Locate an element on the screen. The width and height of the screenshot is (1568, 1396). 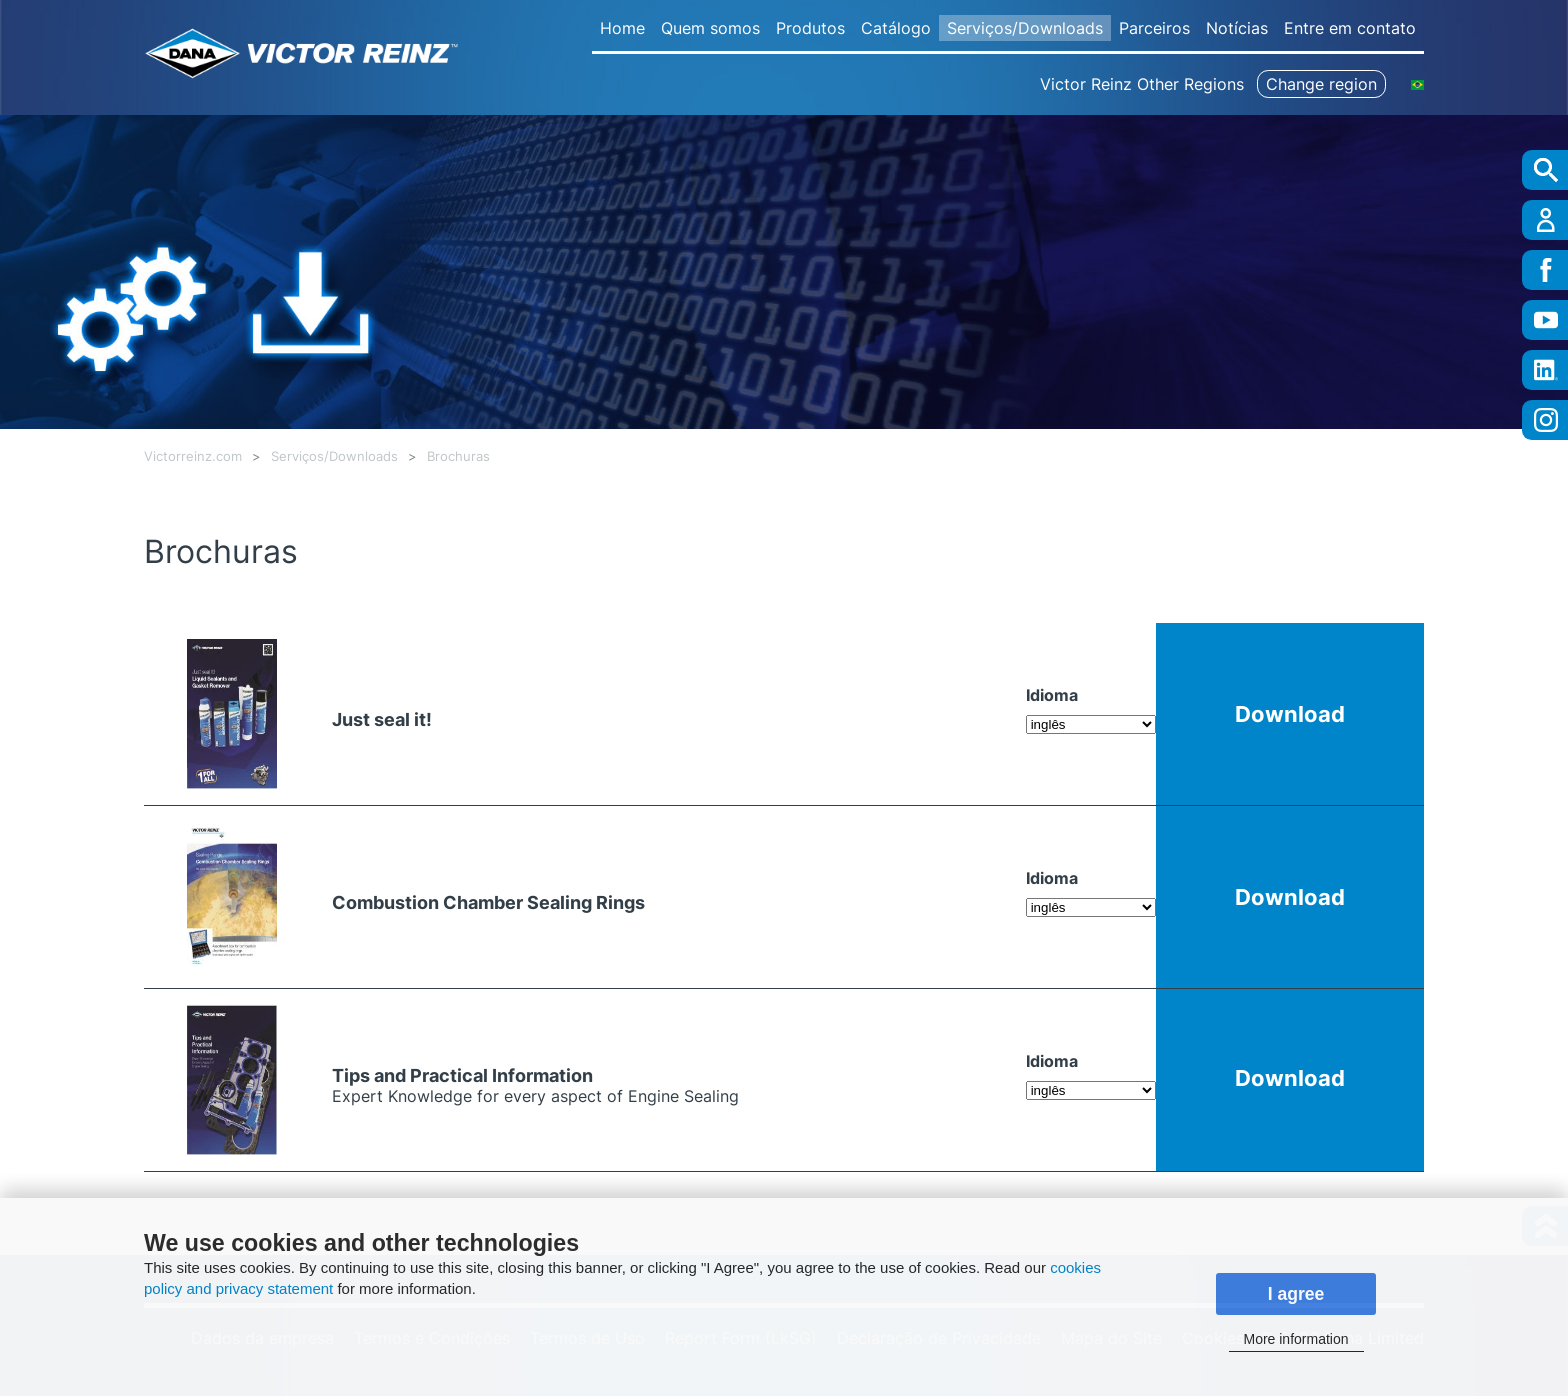
More information is located at coordinates (1295, 1339).